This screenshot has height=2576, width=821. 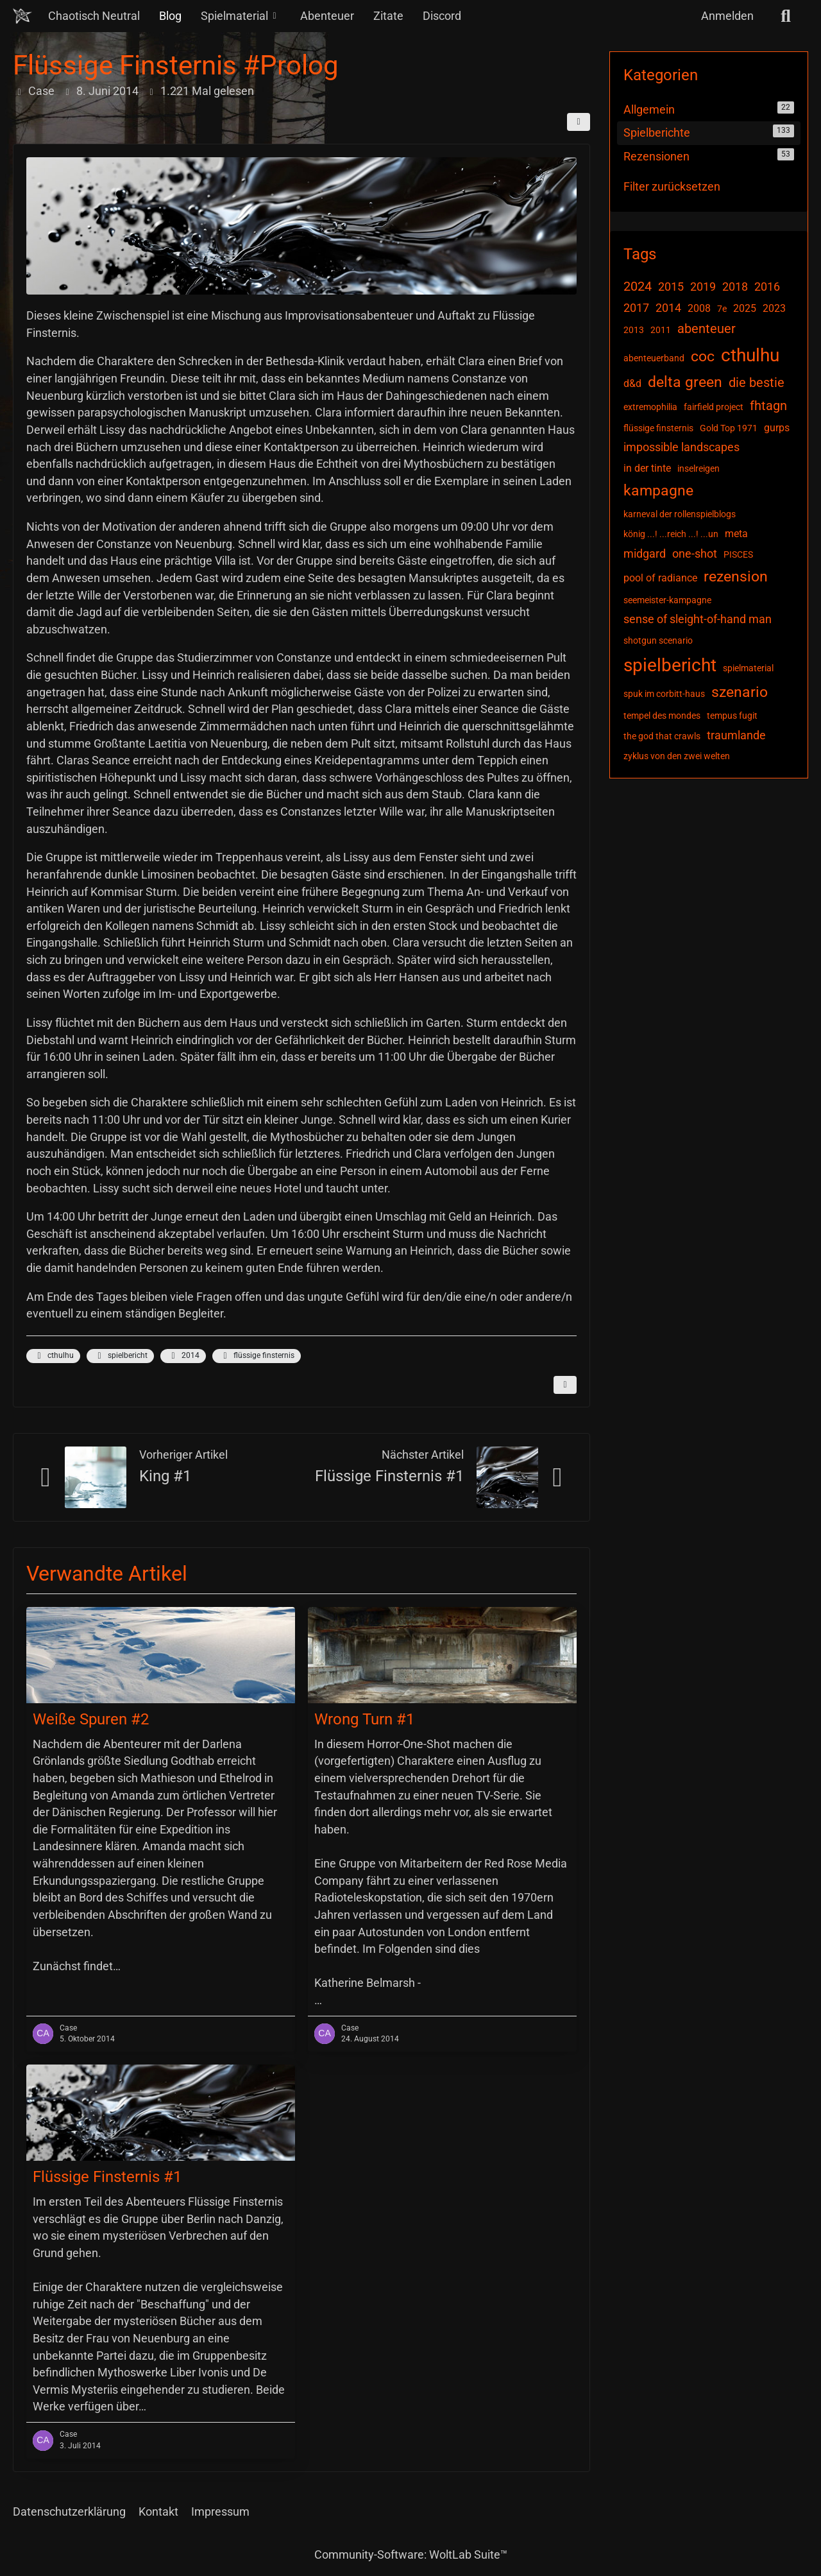 I want to click on [Inhalt melden], so click(x=565, y=1385).